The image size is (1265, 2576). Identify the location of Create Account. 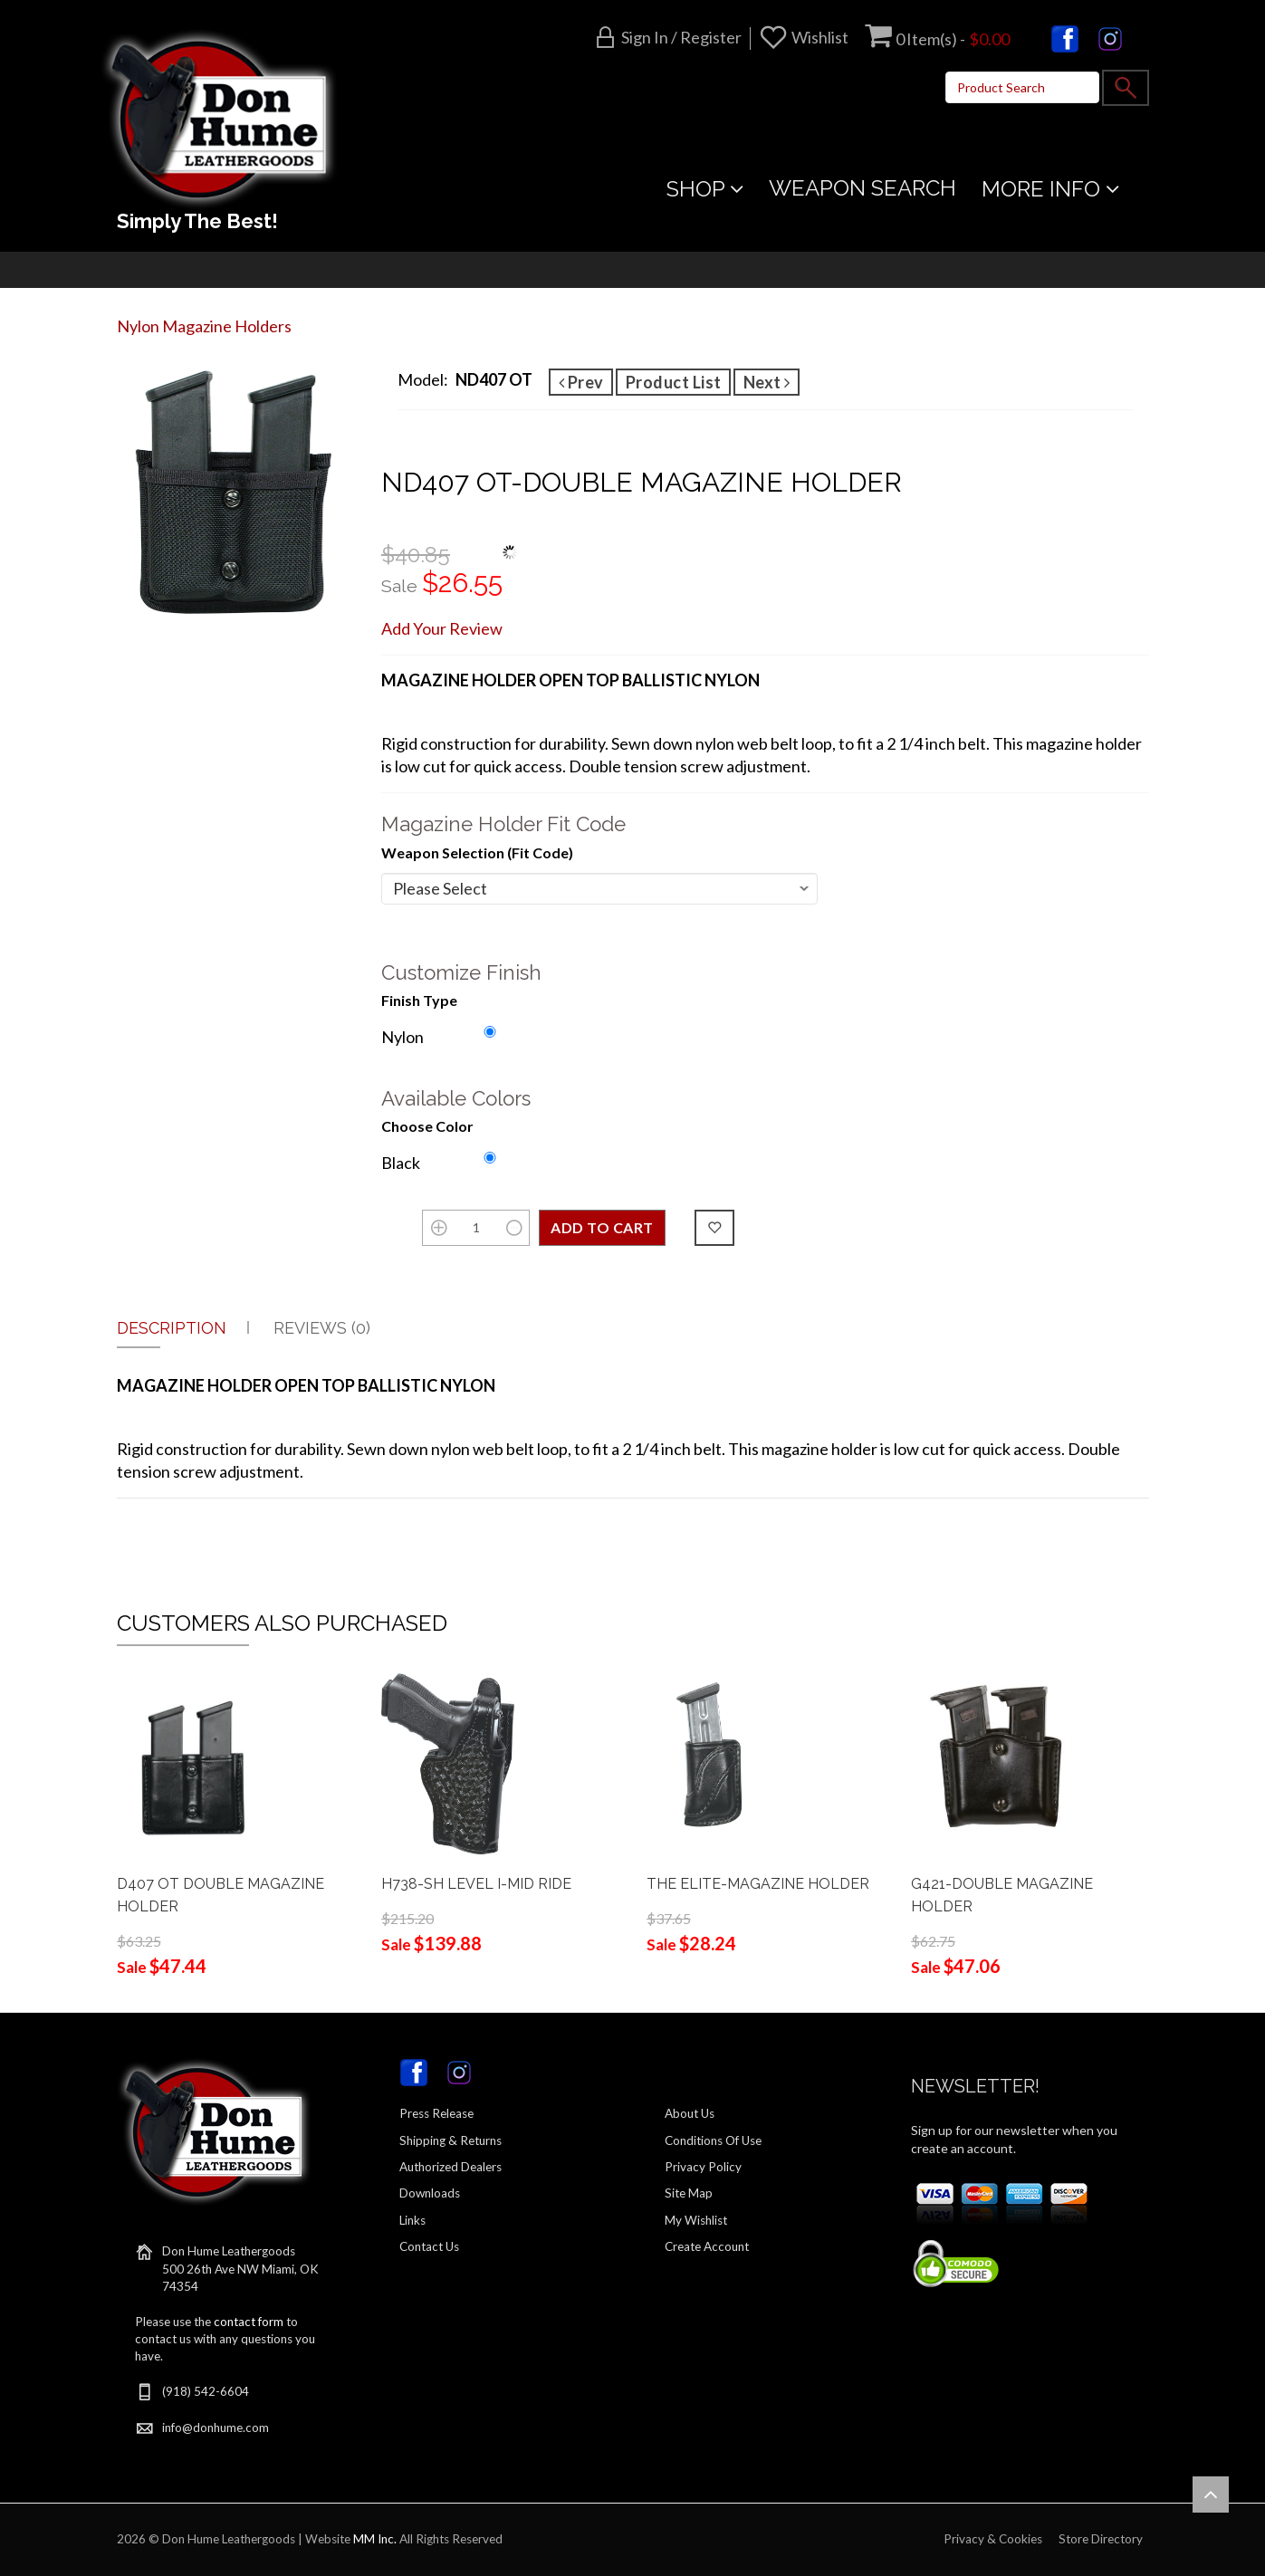
(707, 2246).